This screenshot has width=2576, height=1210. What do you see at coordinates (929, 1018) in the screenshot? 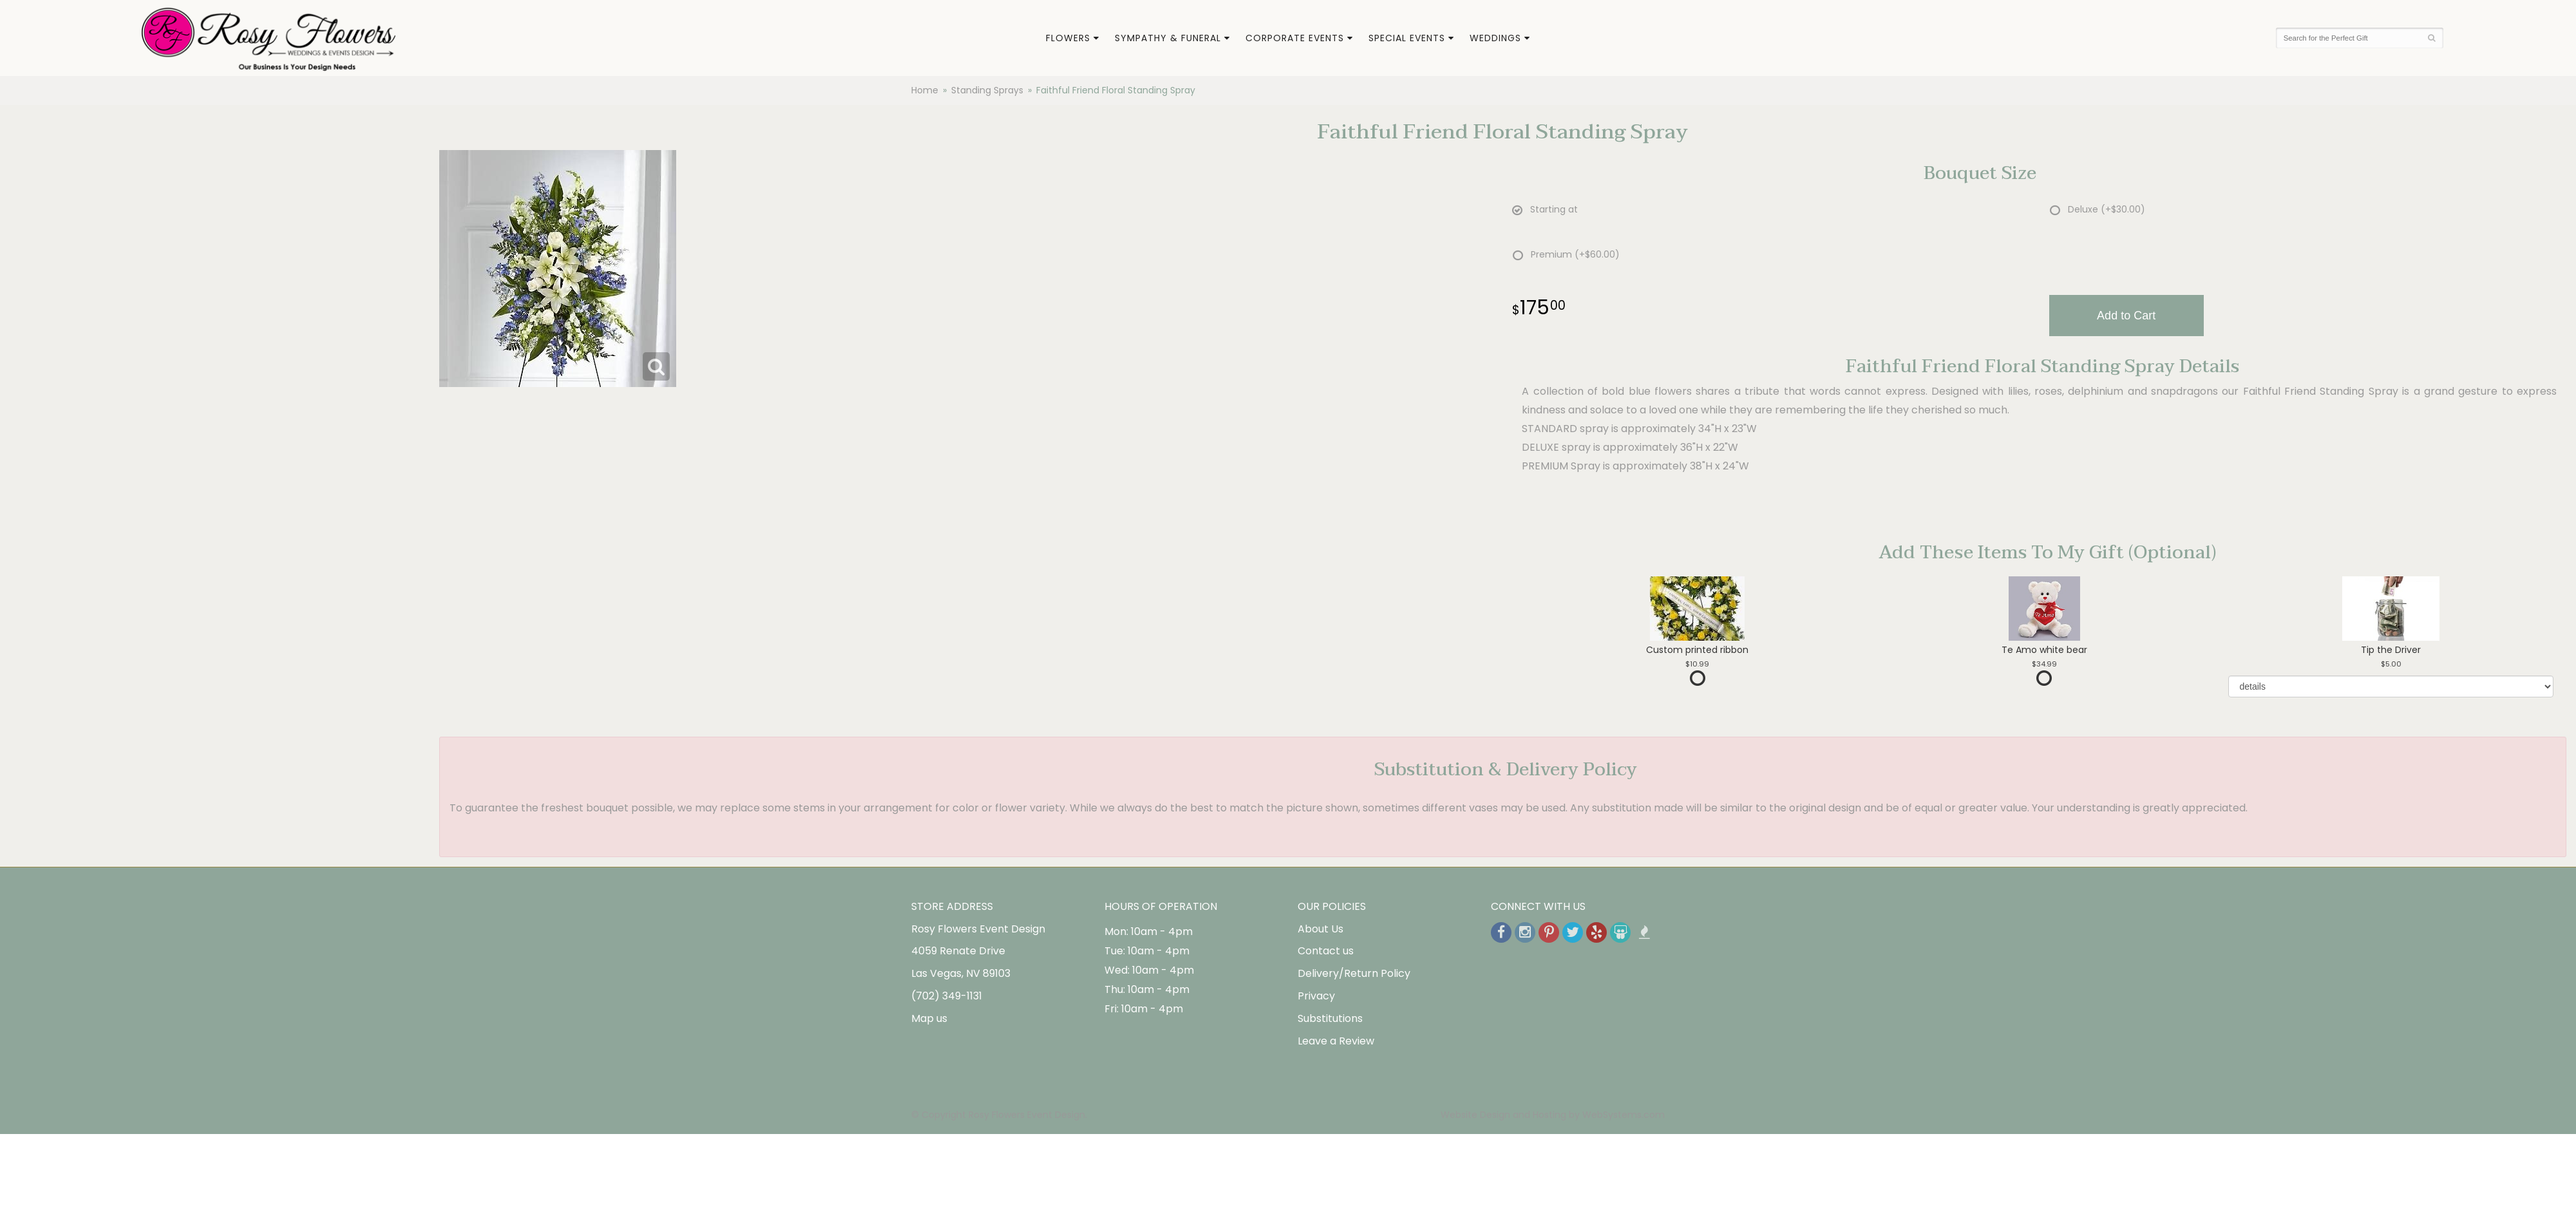
I see `Map us` at bounding box center [929, 1018].